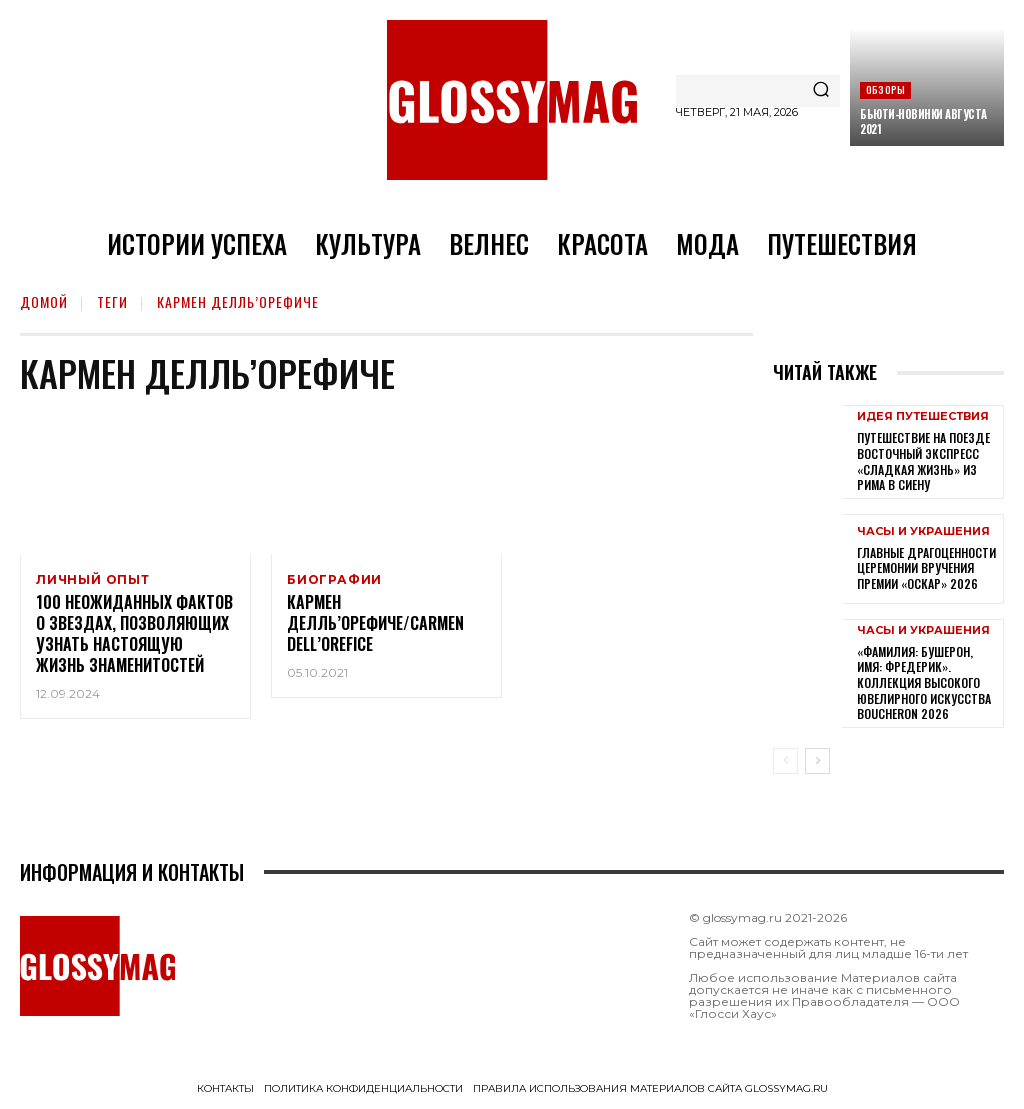 This screenshot has height=1109, width=1024. Describe the element at coordinates (924, 682) in the screenshot. I see `«Фамилия: Бушерон, имя: Фредерик». Коллекция высокого ювелирного искусства Boucheron 2026` at that location.